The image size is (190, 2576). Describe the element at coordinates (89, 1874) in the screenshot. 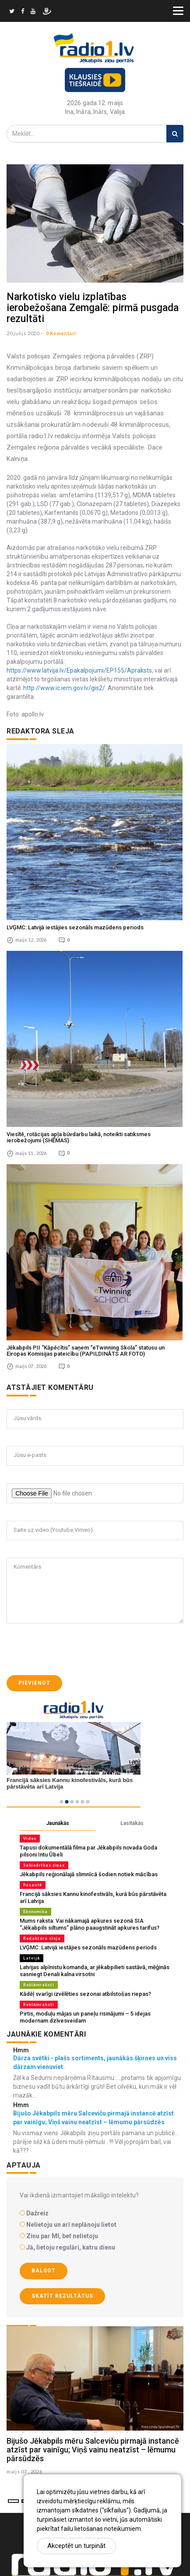

I see `Jēkabpils reģionālajā slimnīcā šodien notiek mācības` at that location.